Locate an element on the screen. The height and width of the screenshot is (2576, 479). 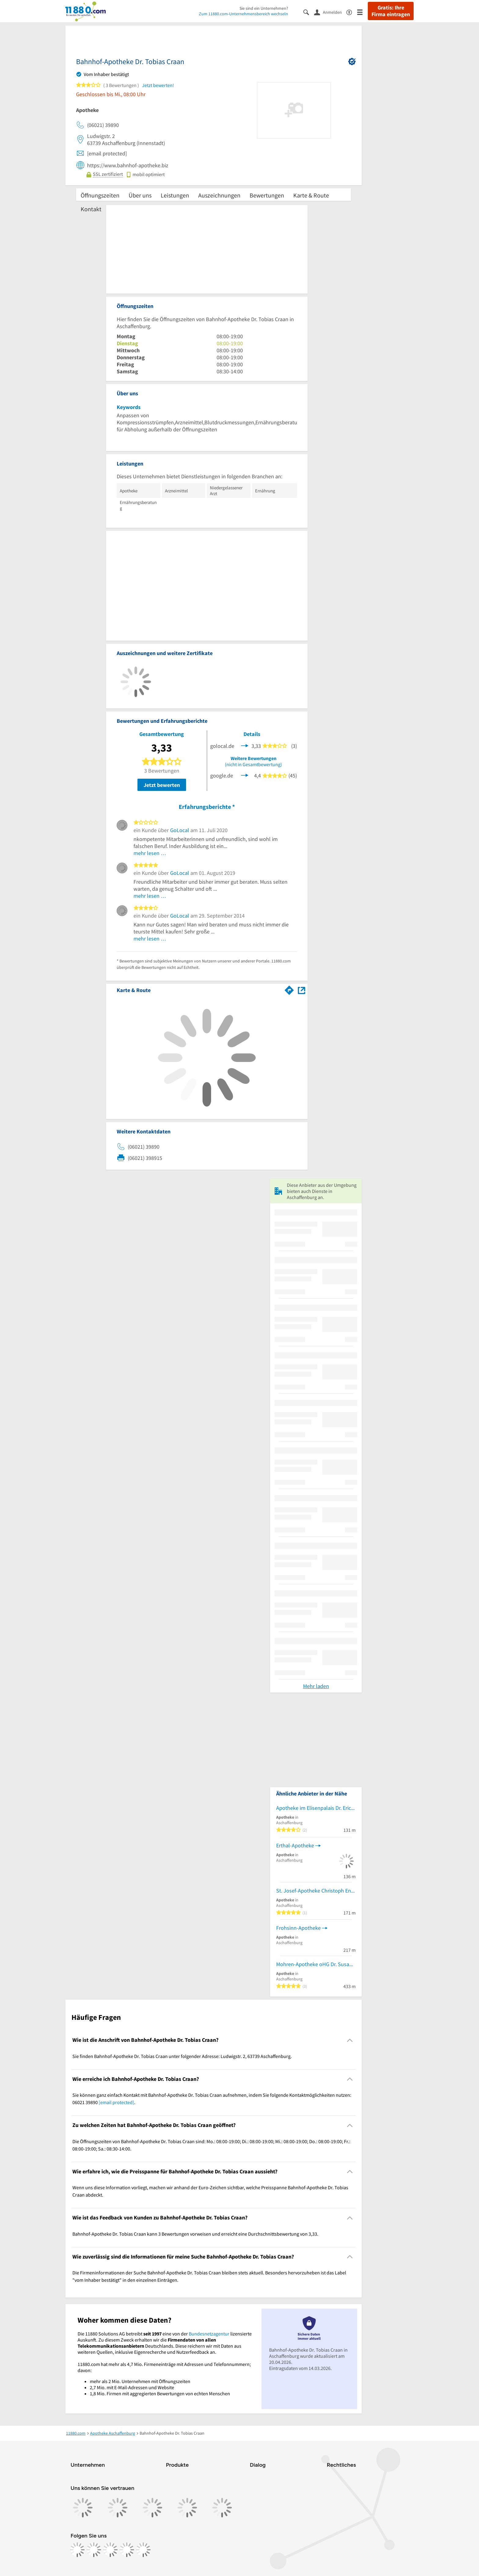
[Collapsible] is located at coordinates (350, 2040).